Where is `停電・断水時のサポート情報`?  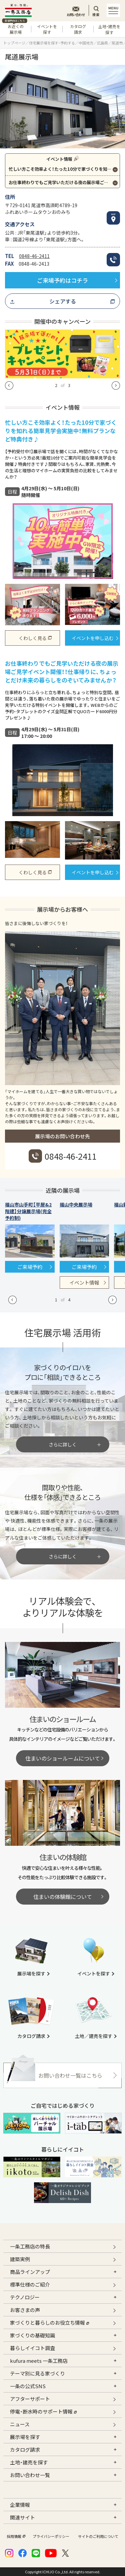
停電・断水時のサポート情報 is located at coordinates (43, 2411).